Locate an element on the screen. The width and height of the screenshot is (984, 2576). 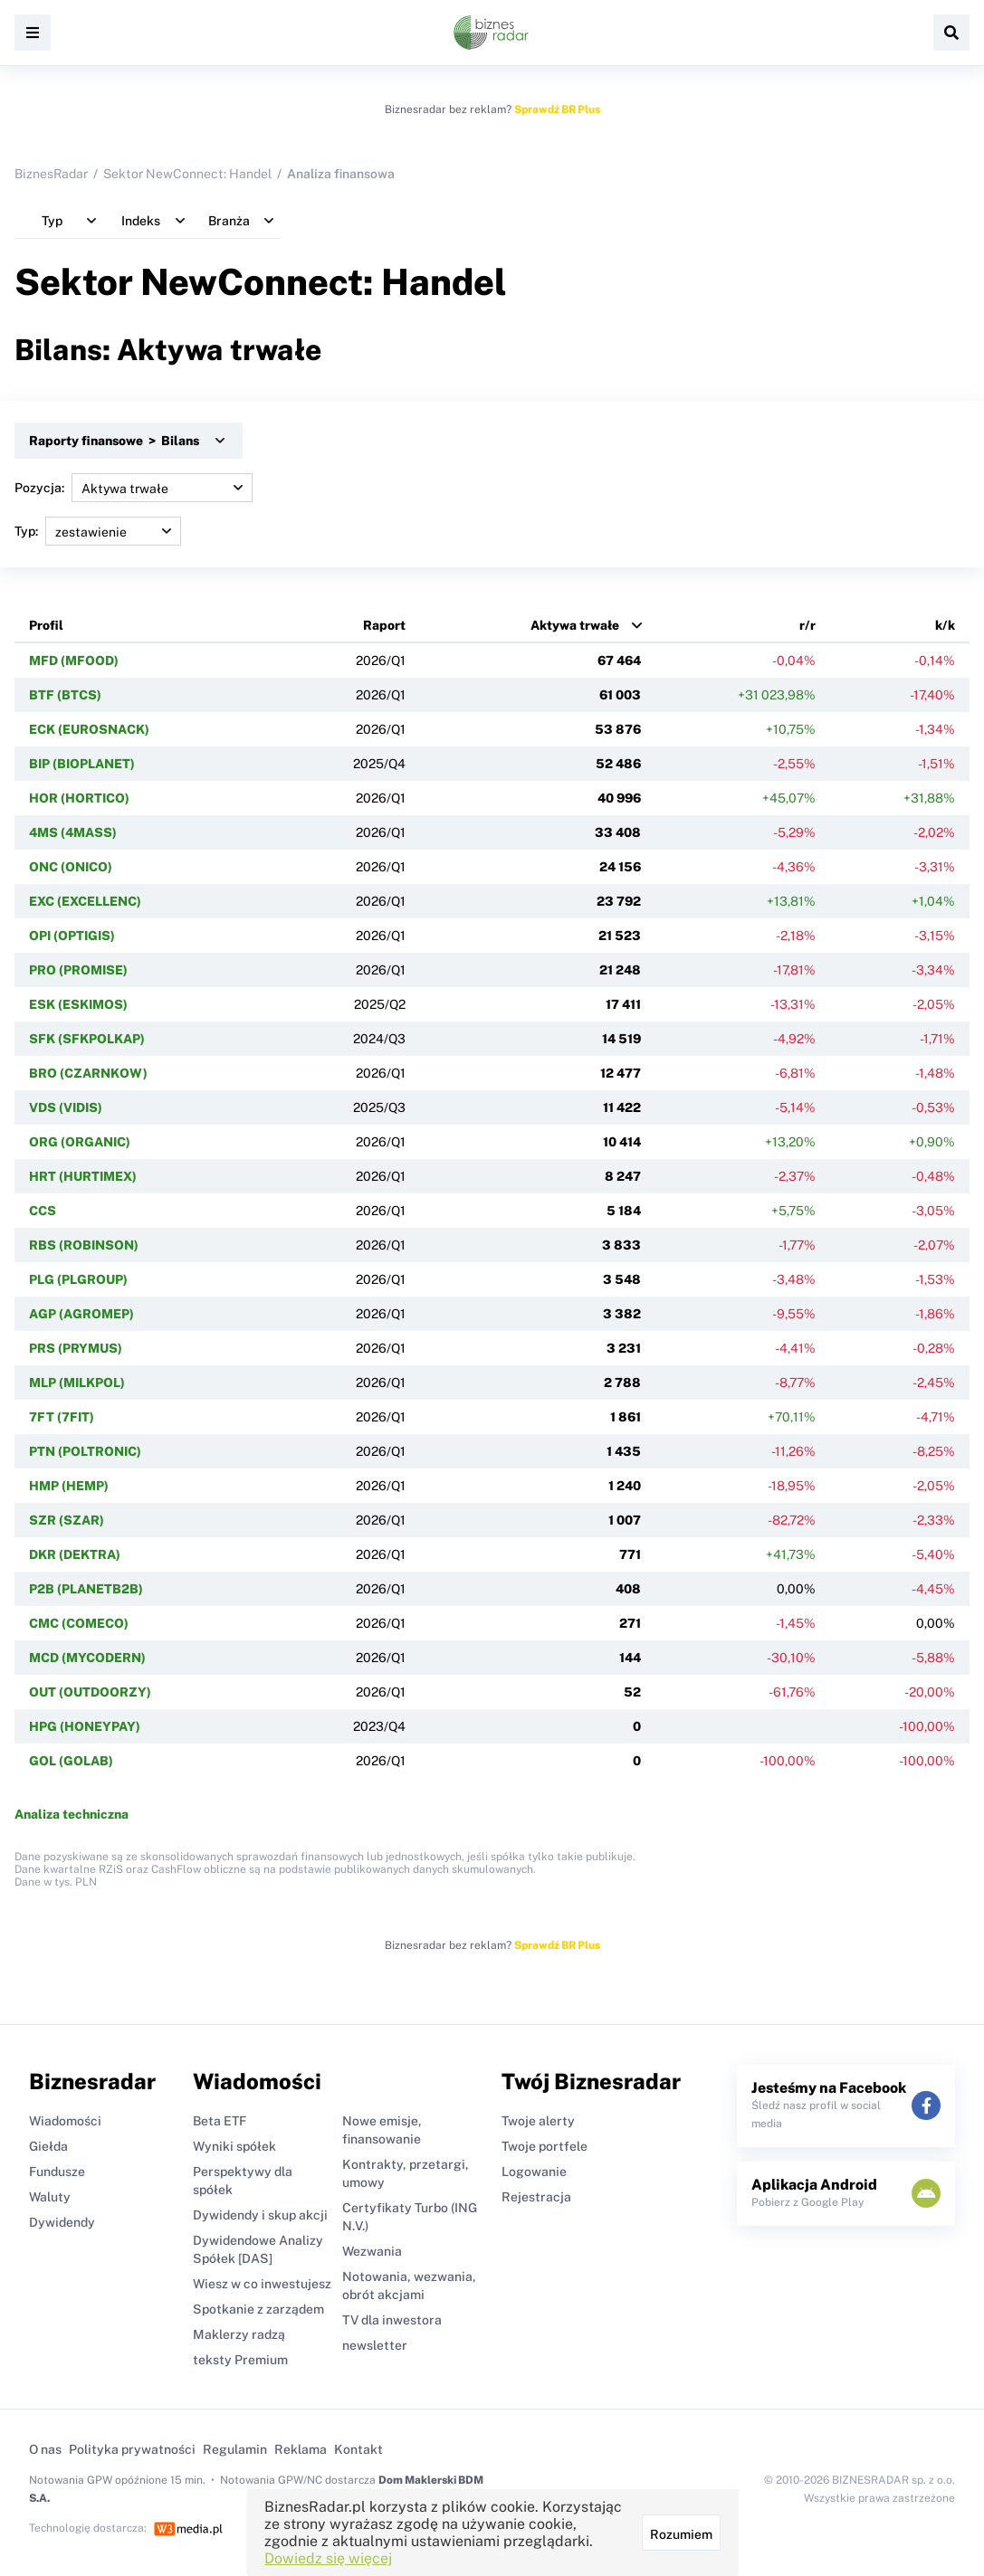
Reklama is located at coordinates (300, 2449).